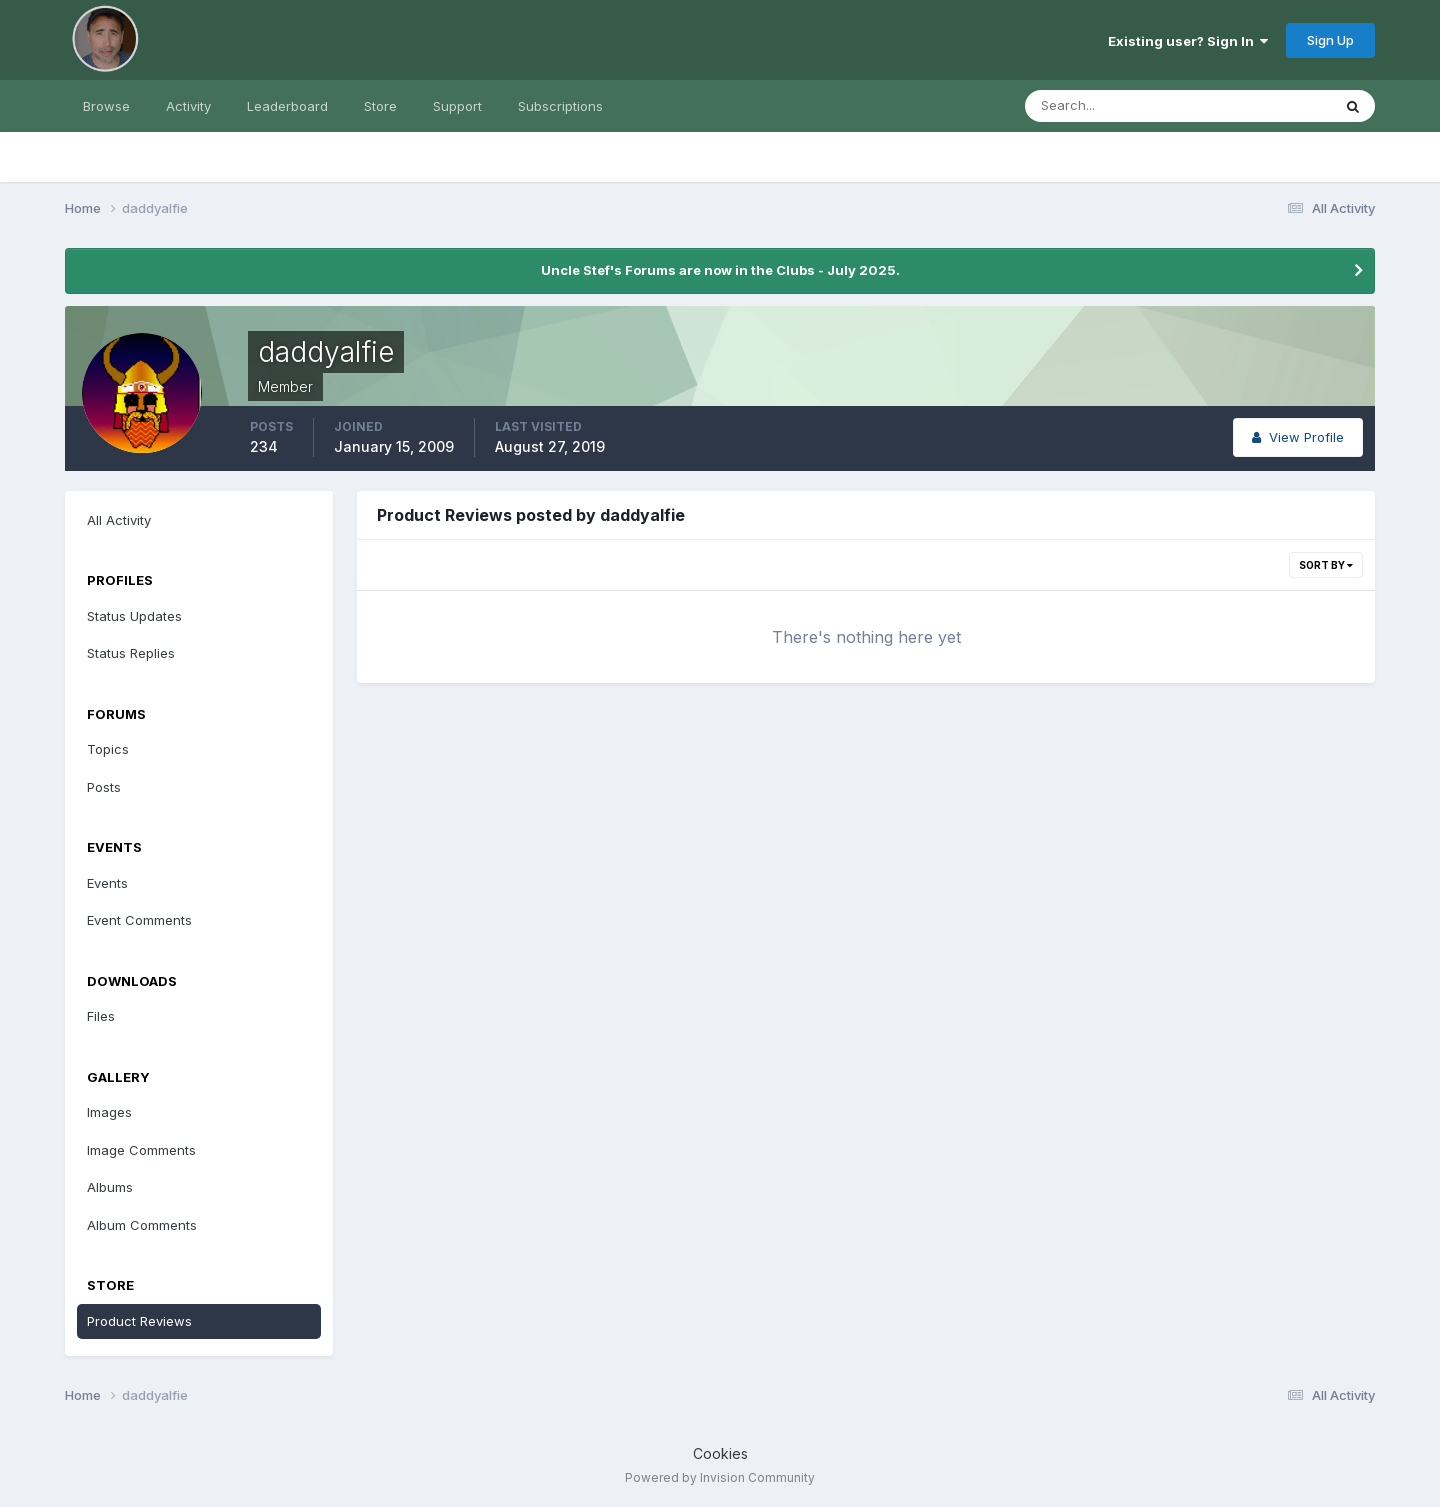  Describe the element at coordinates (380, 106) in the screenshot. I see `Store` at that location.